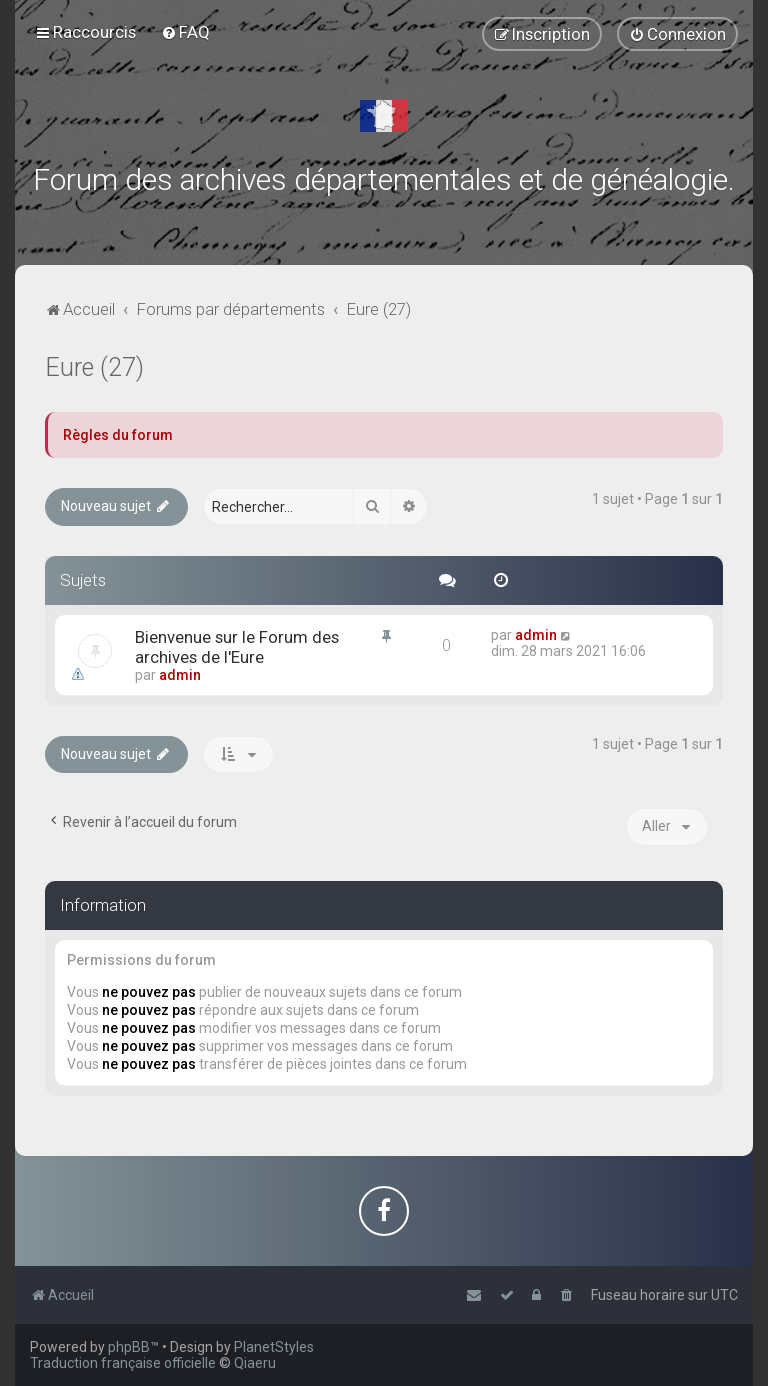  Describe the element at coordinates (185, 32) in the screenshot. I see `[menuitem]` at that location.